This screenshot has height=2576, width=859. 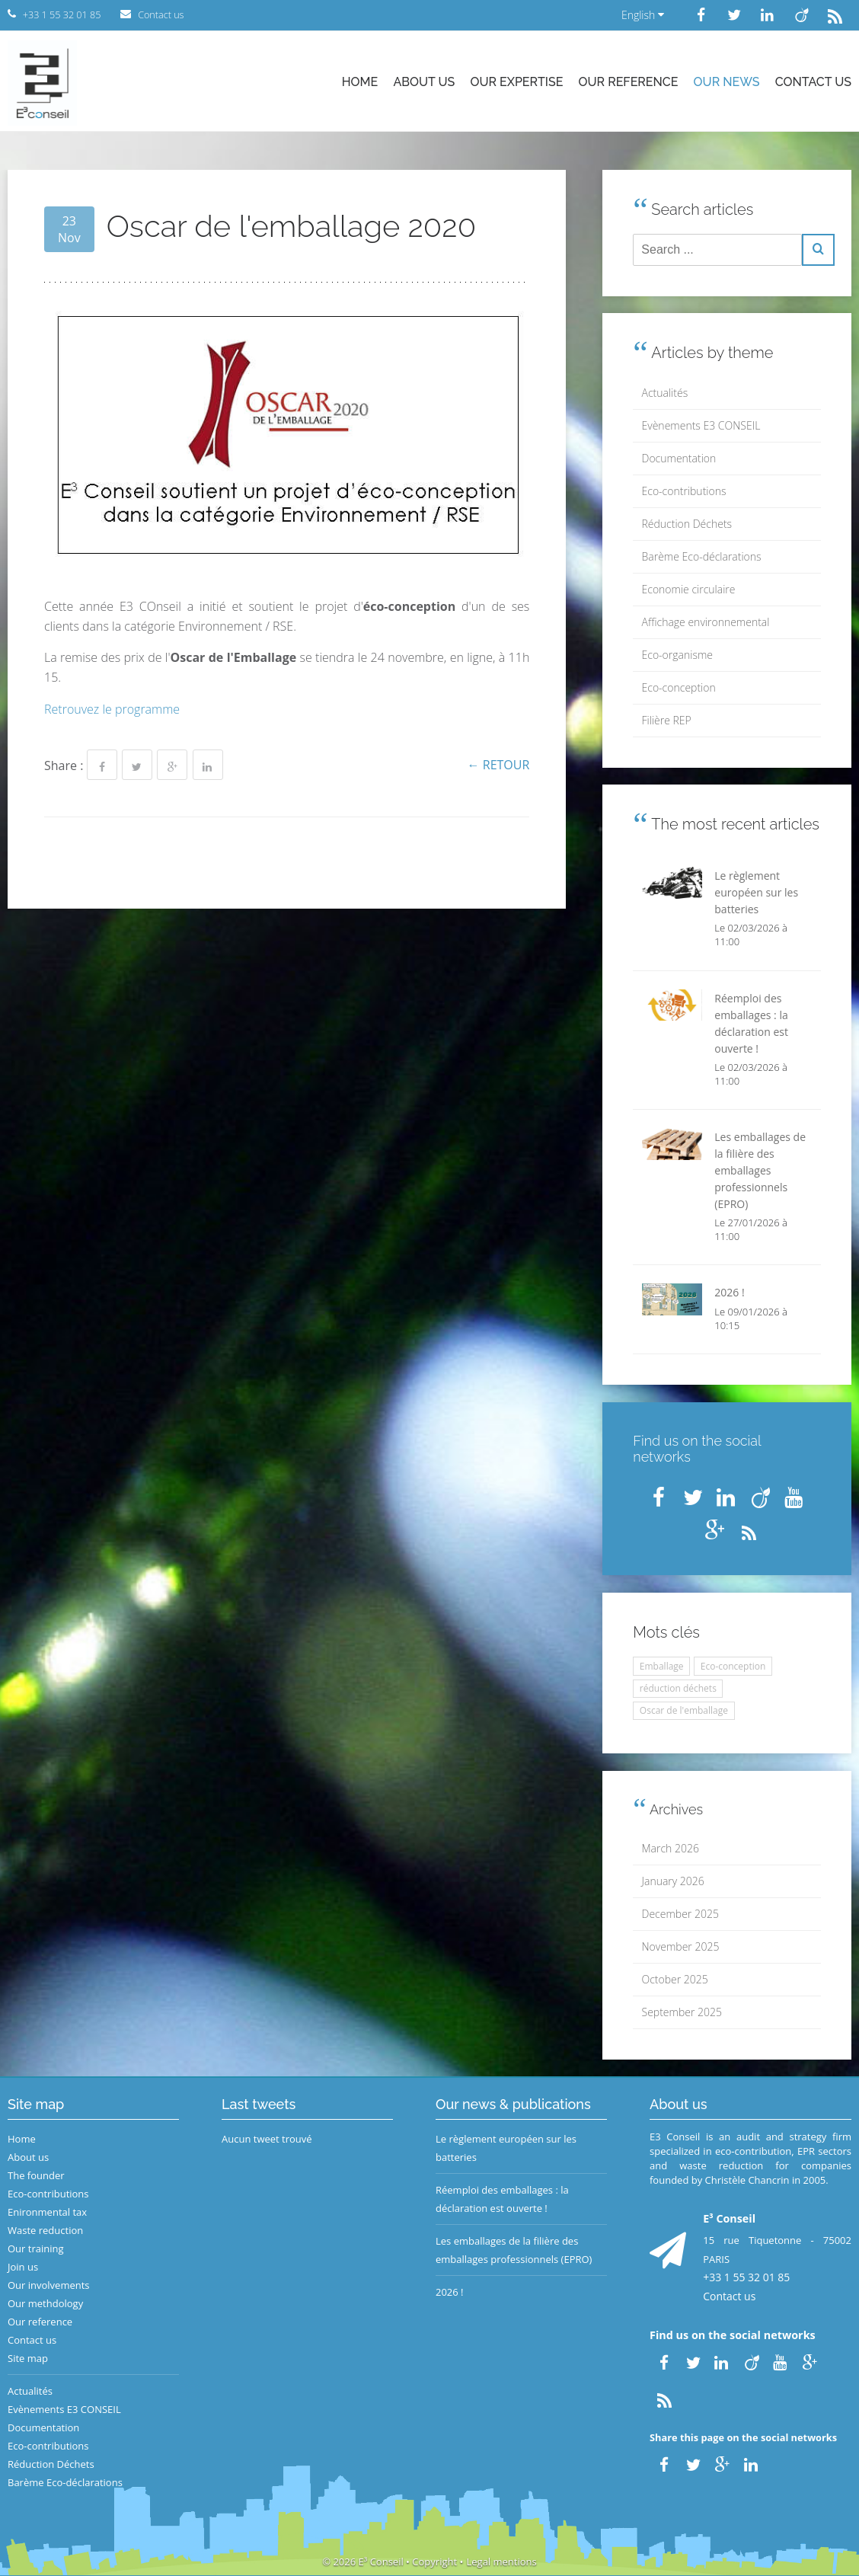 What do you see at coordinates (727, 82) in the screenshot?
I see `Our news` at bounding box center [727, 82].